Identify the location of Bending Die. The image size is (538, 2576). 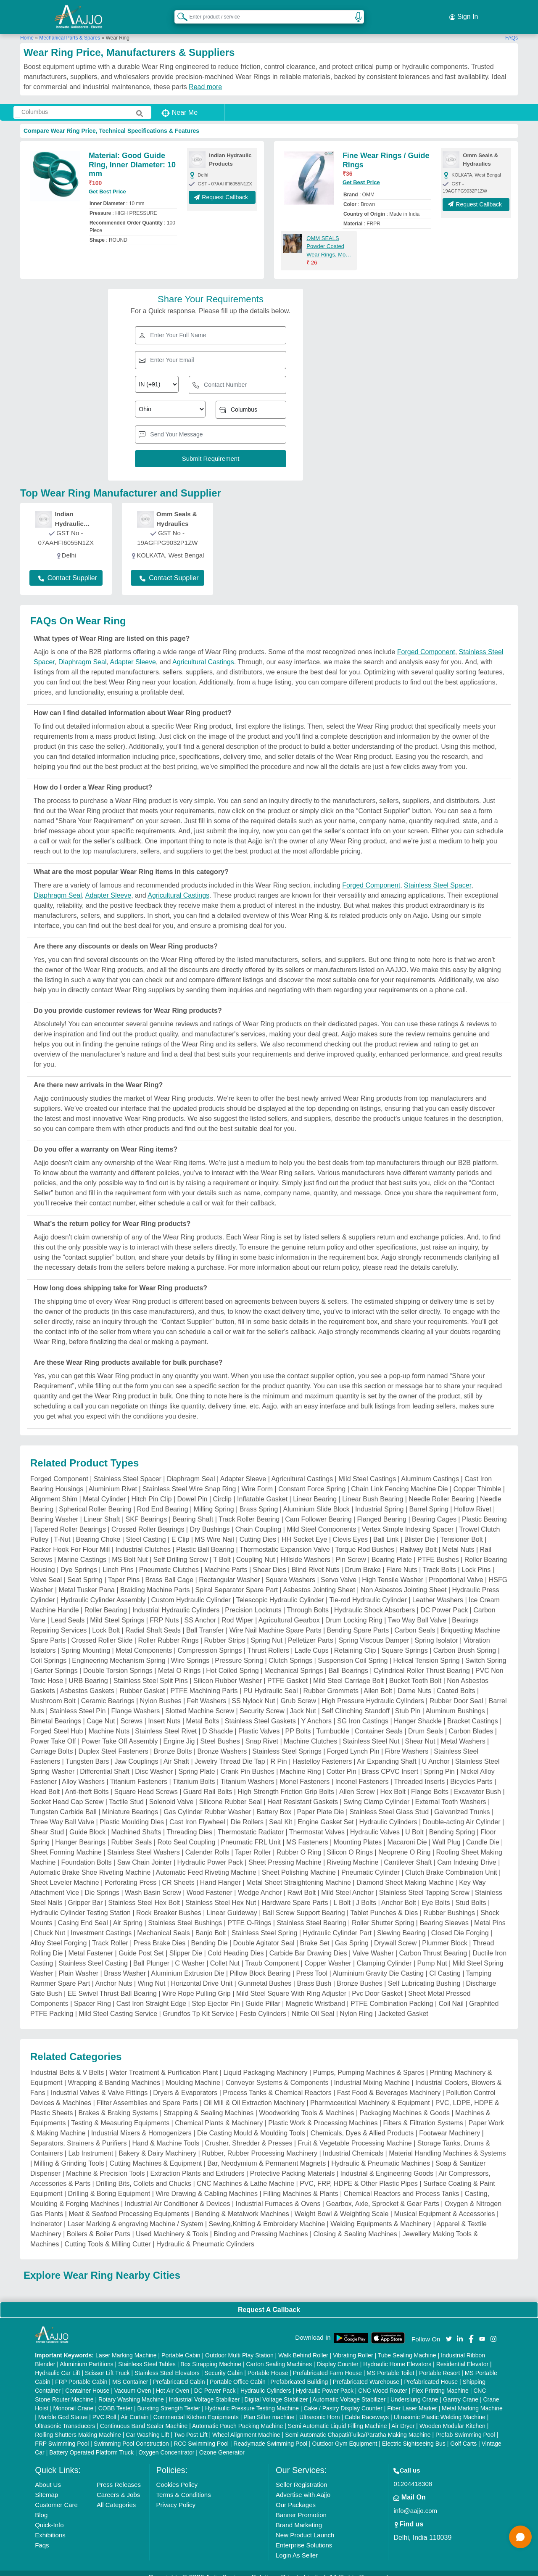
(209, 1934).